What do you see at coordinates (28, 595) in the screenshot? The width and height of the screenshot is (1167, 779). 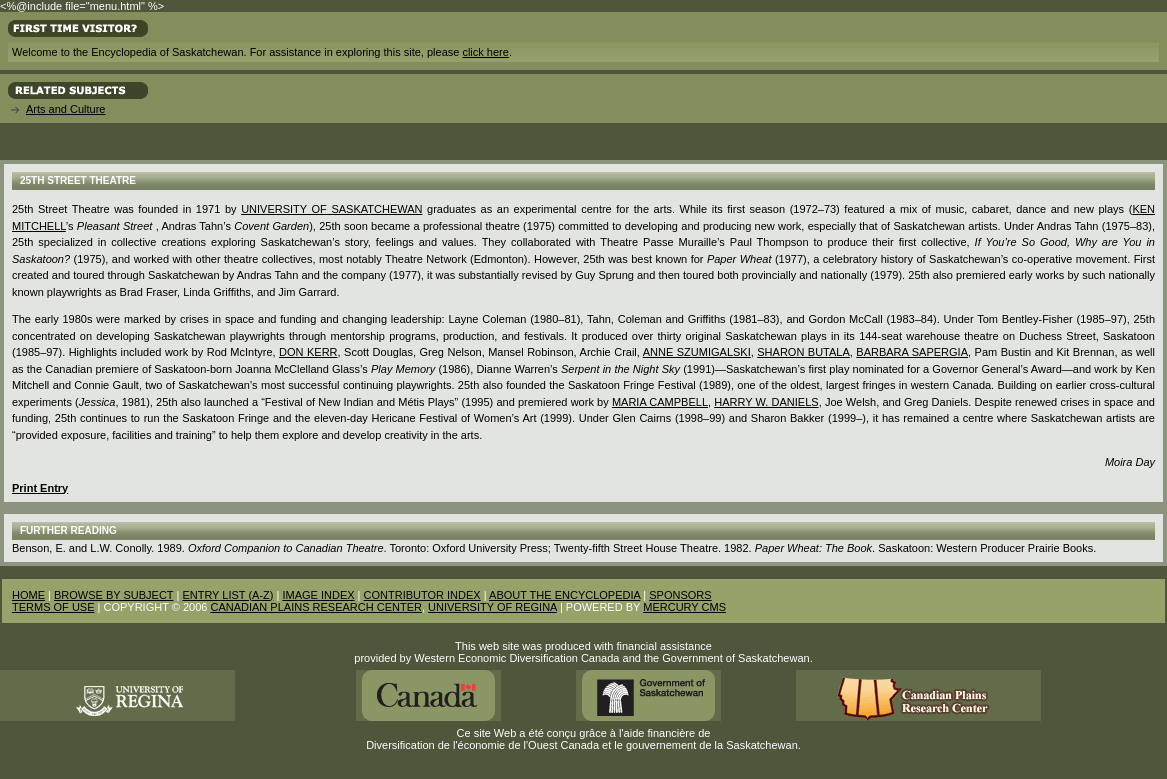 I see `HOME` at bounding box center [28, 595].